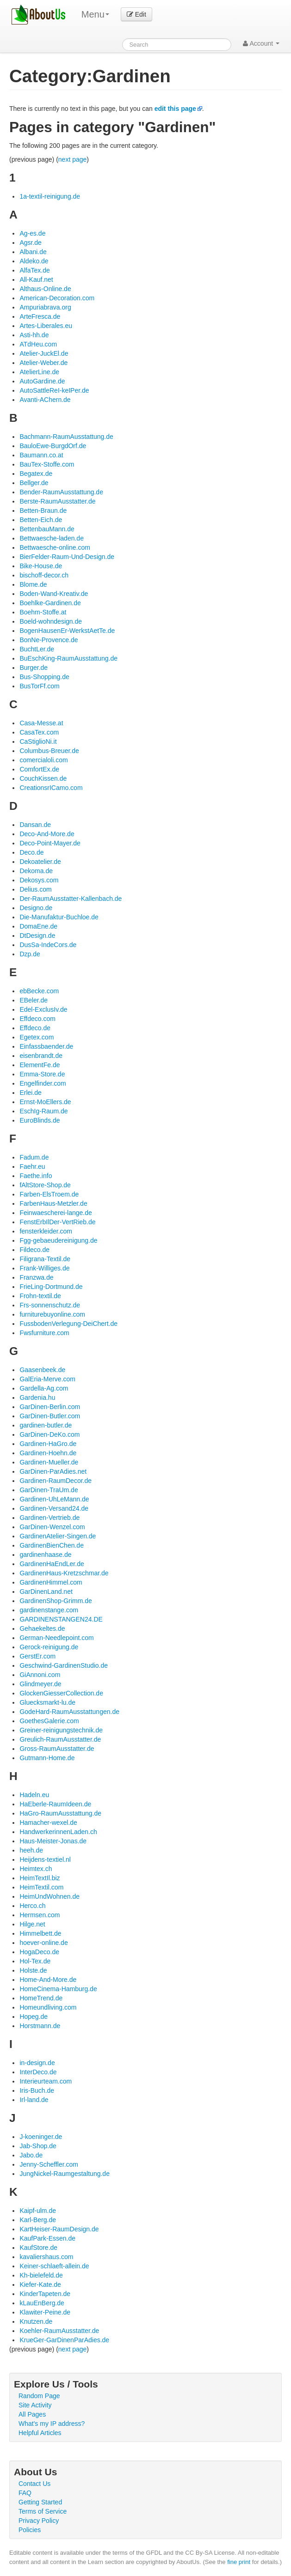 The height and width of the screenshot is (2576, 291). What do you see at coordinates (48, 1610) in the screenshot?
I see `gardinenstange.com` at bounding box center [48, 1610].